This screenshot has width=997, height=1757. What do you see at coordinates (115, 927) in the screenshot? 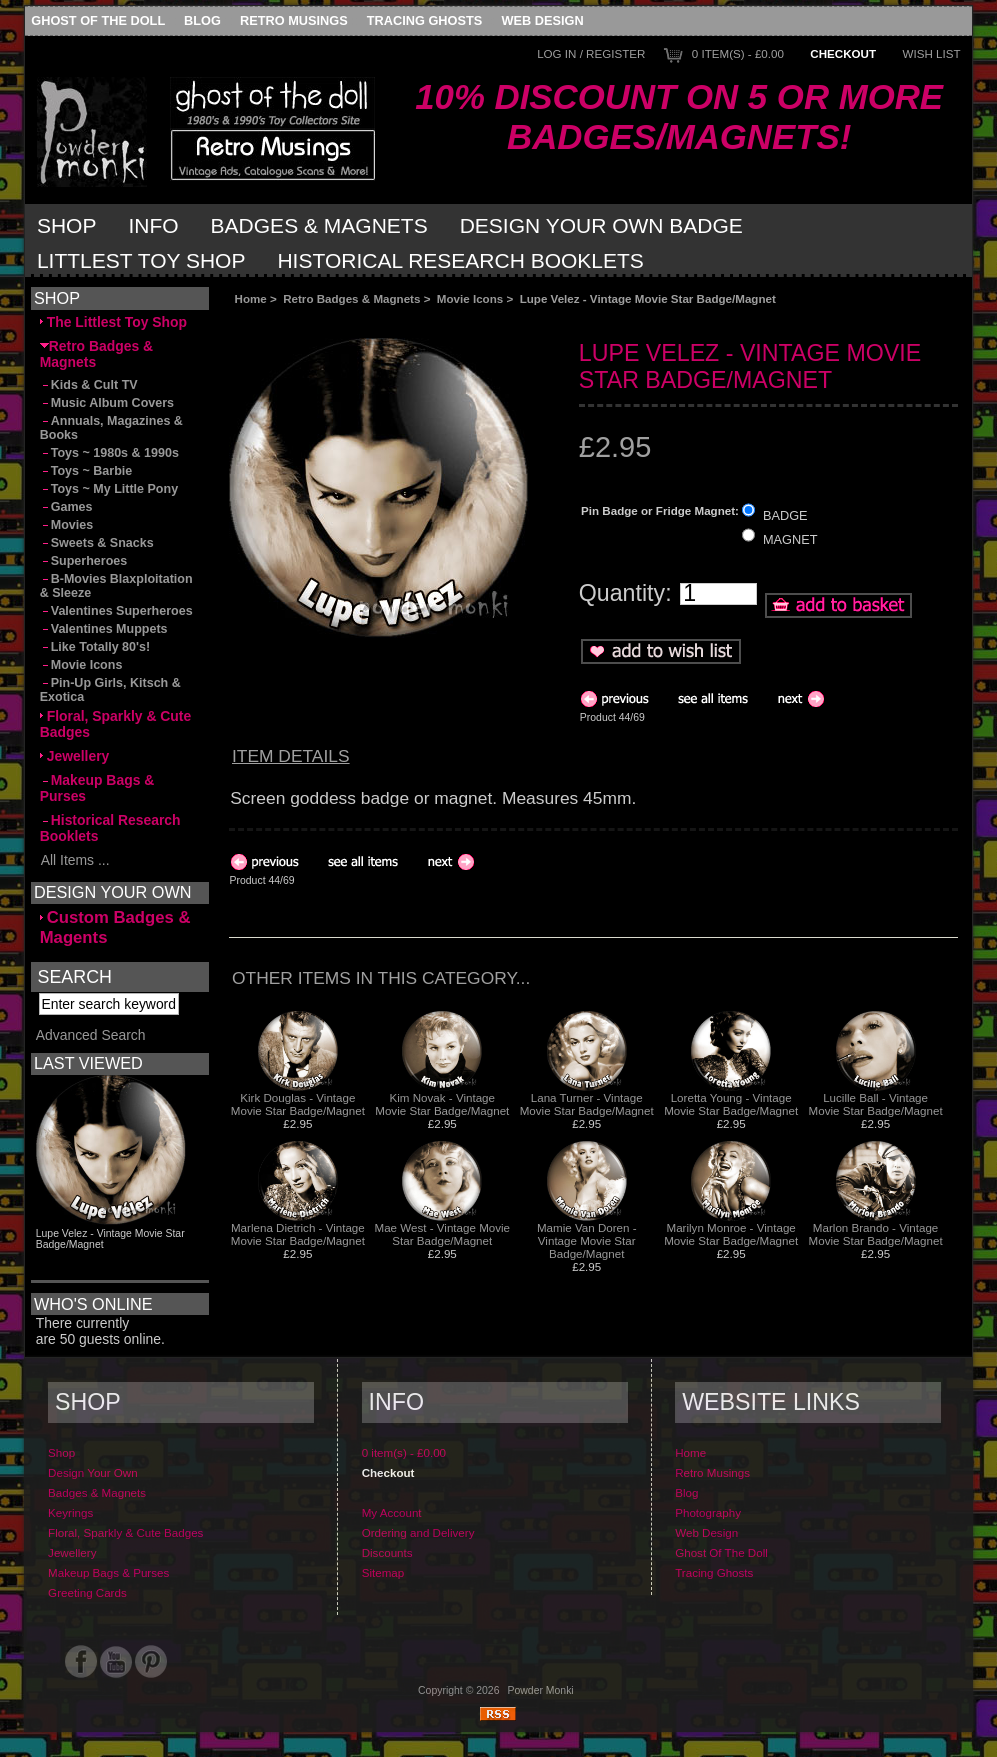
I see `Custom Badges & Magents` at bounding box center [115, 927].